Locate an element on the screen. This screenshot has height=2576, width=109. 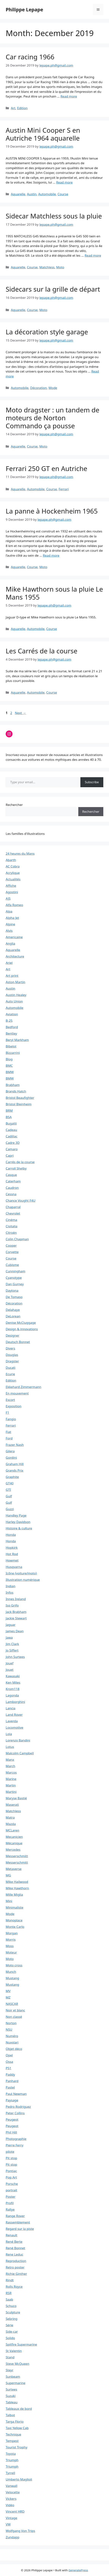
Mini is located at coordinates (9, 1901).